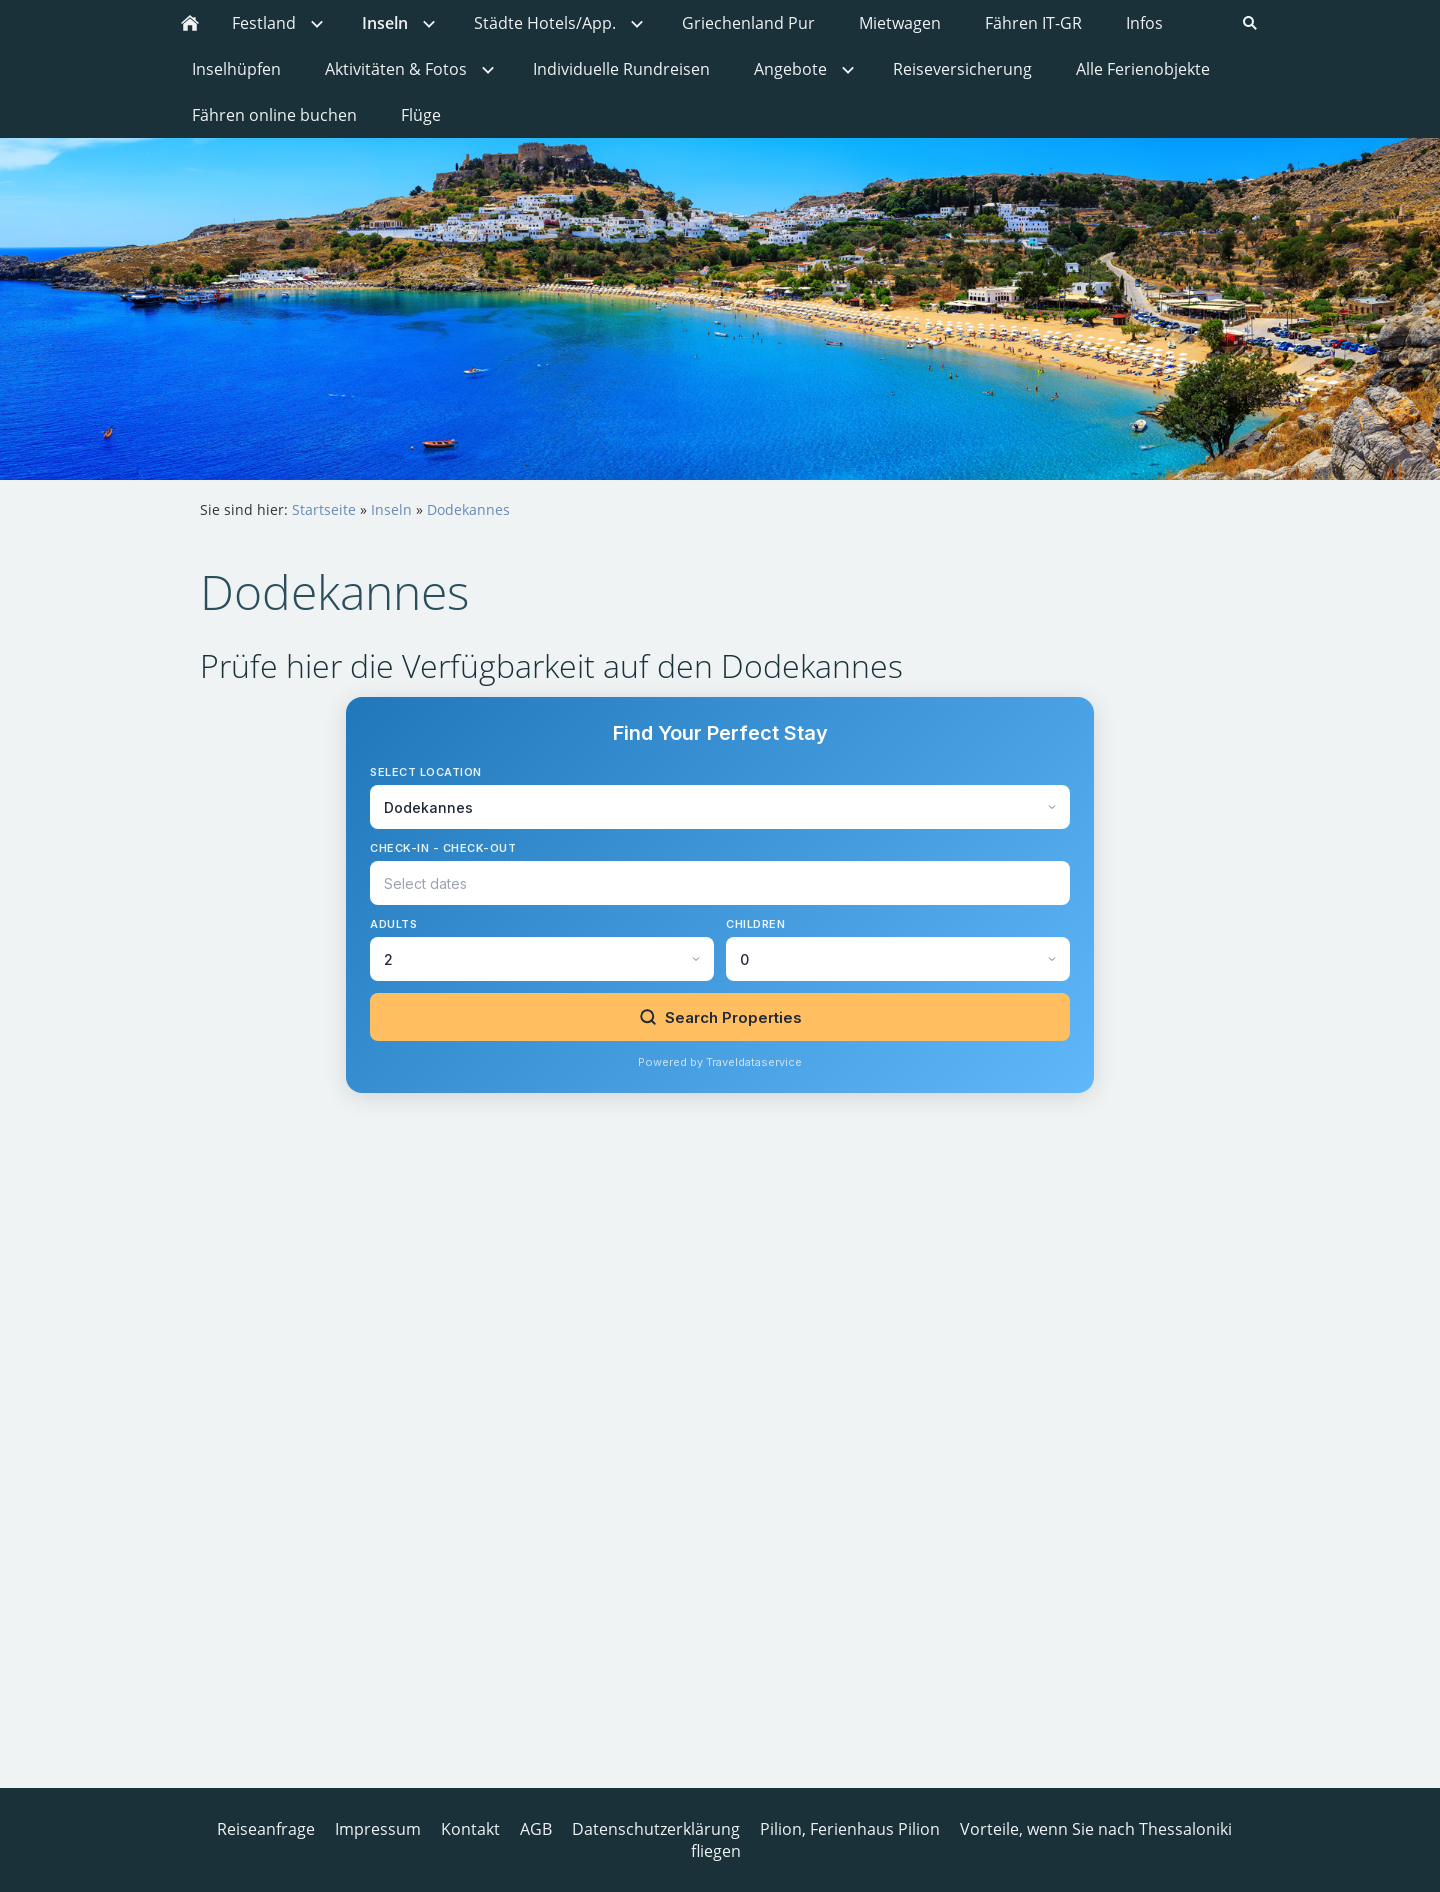 This screenshot has width=1440, height=1892. I want to click on Dodekannes, so click(468, 509).